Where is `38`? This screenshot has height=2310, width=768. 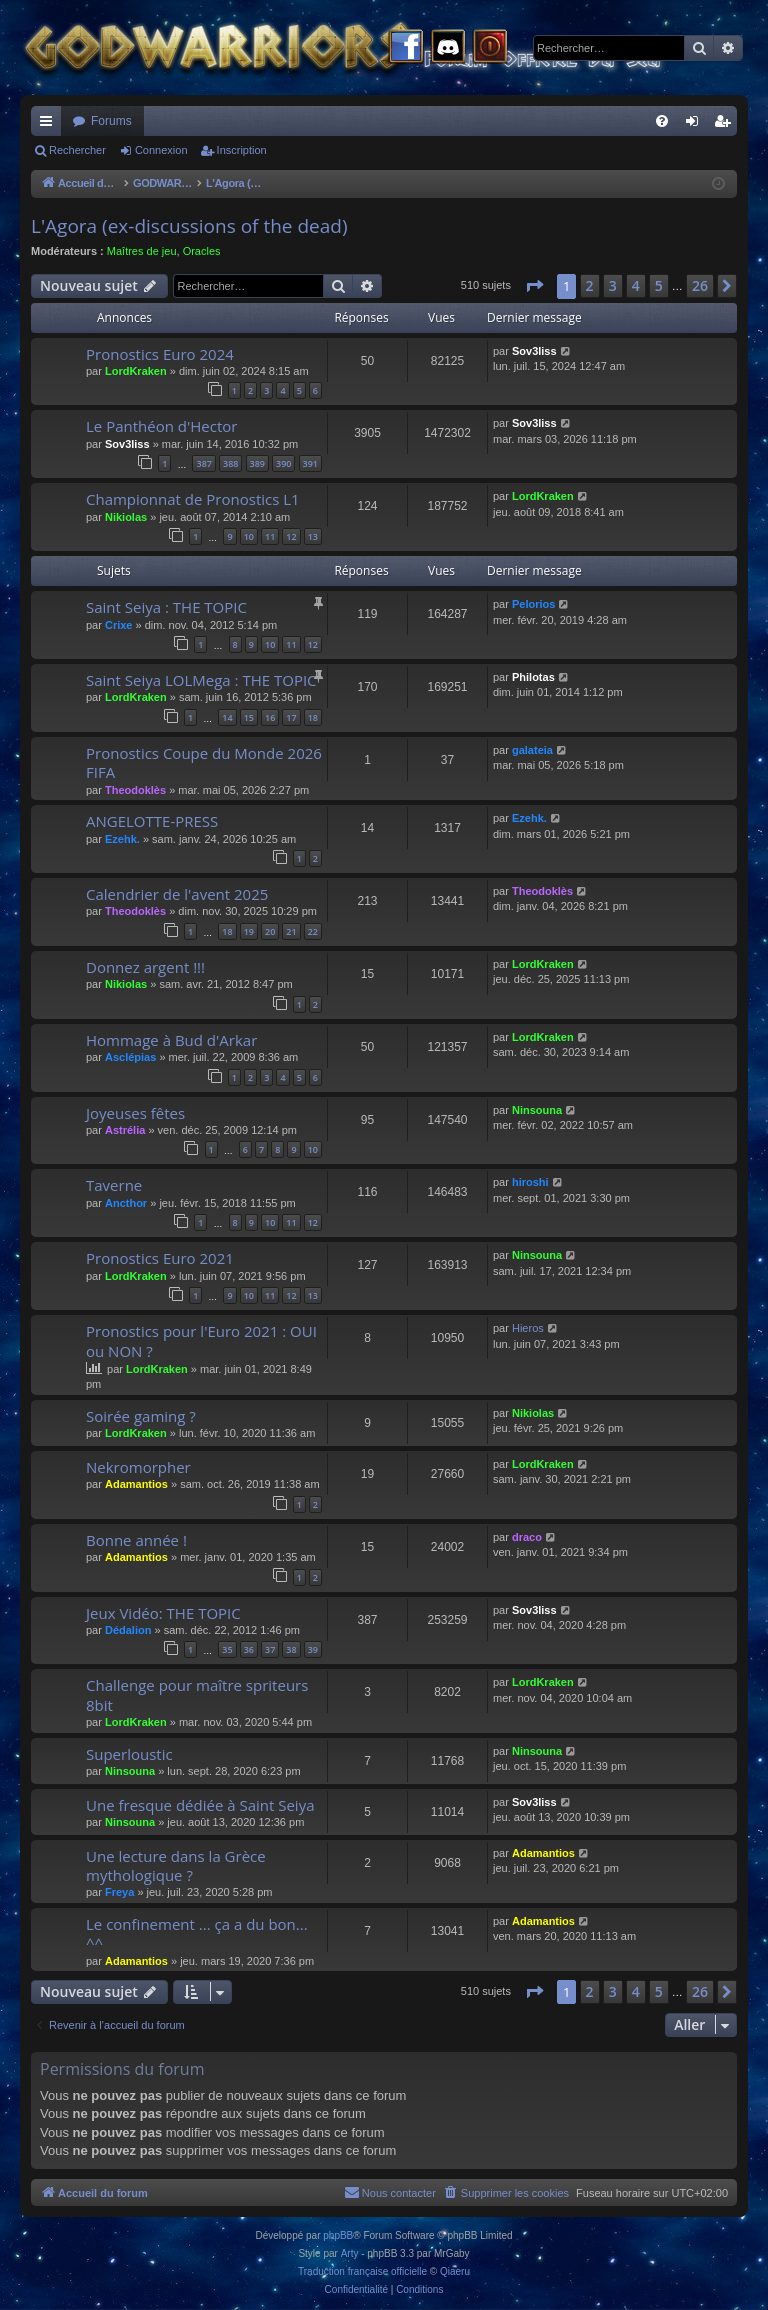
38 is located at coordinates (291, 1649).